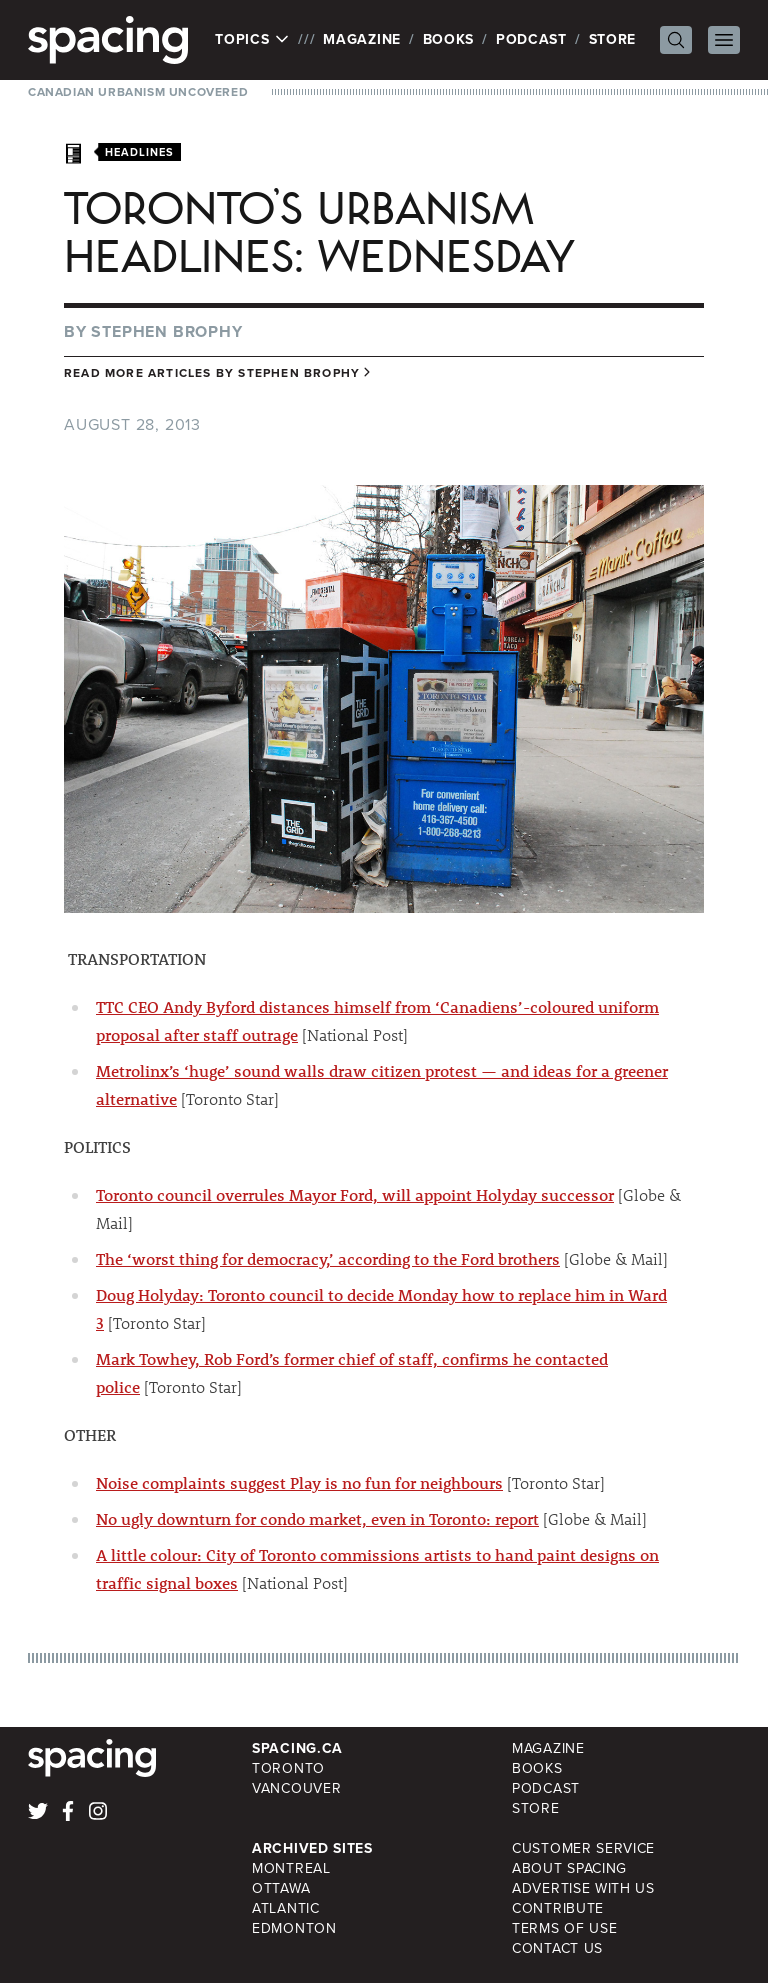  Describe the element at coordinates (558, 1908) in the screenshot. I see `Contribute` at that location.